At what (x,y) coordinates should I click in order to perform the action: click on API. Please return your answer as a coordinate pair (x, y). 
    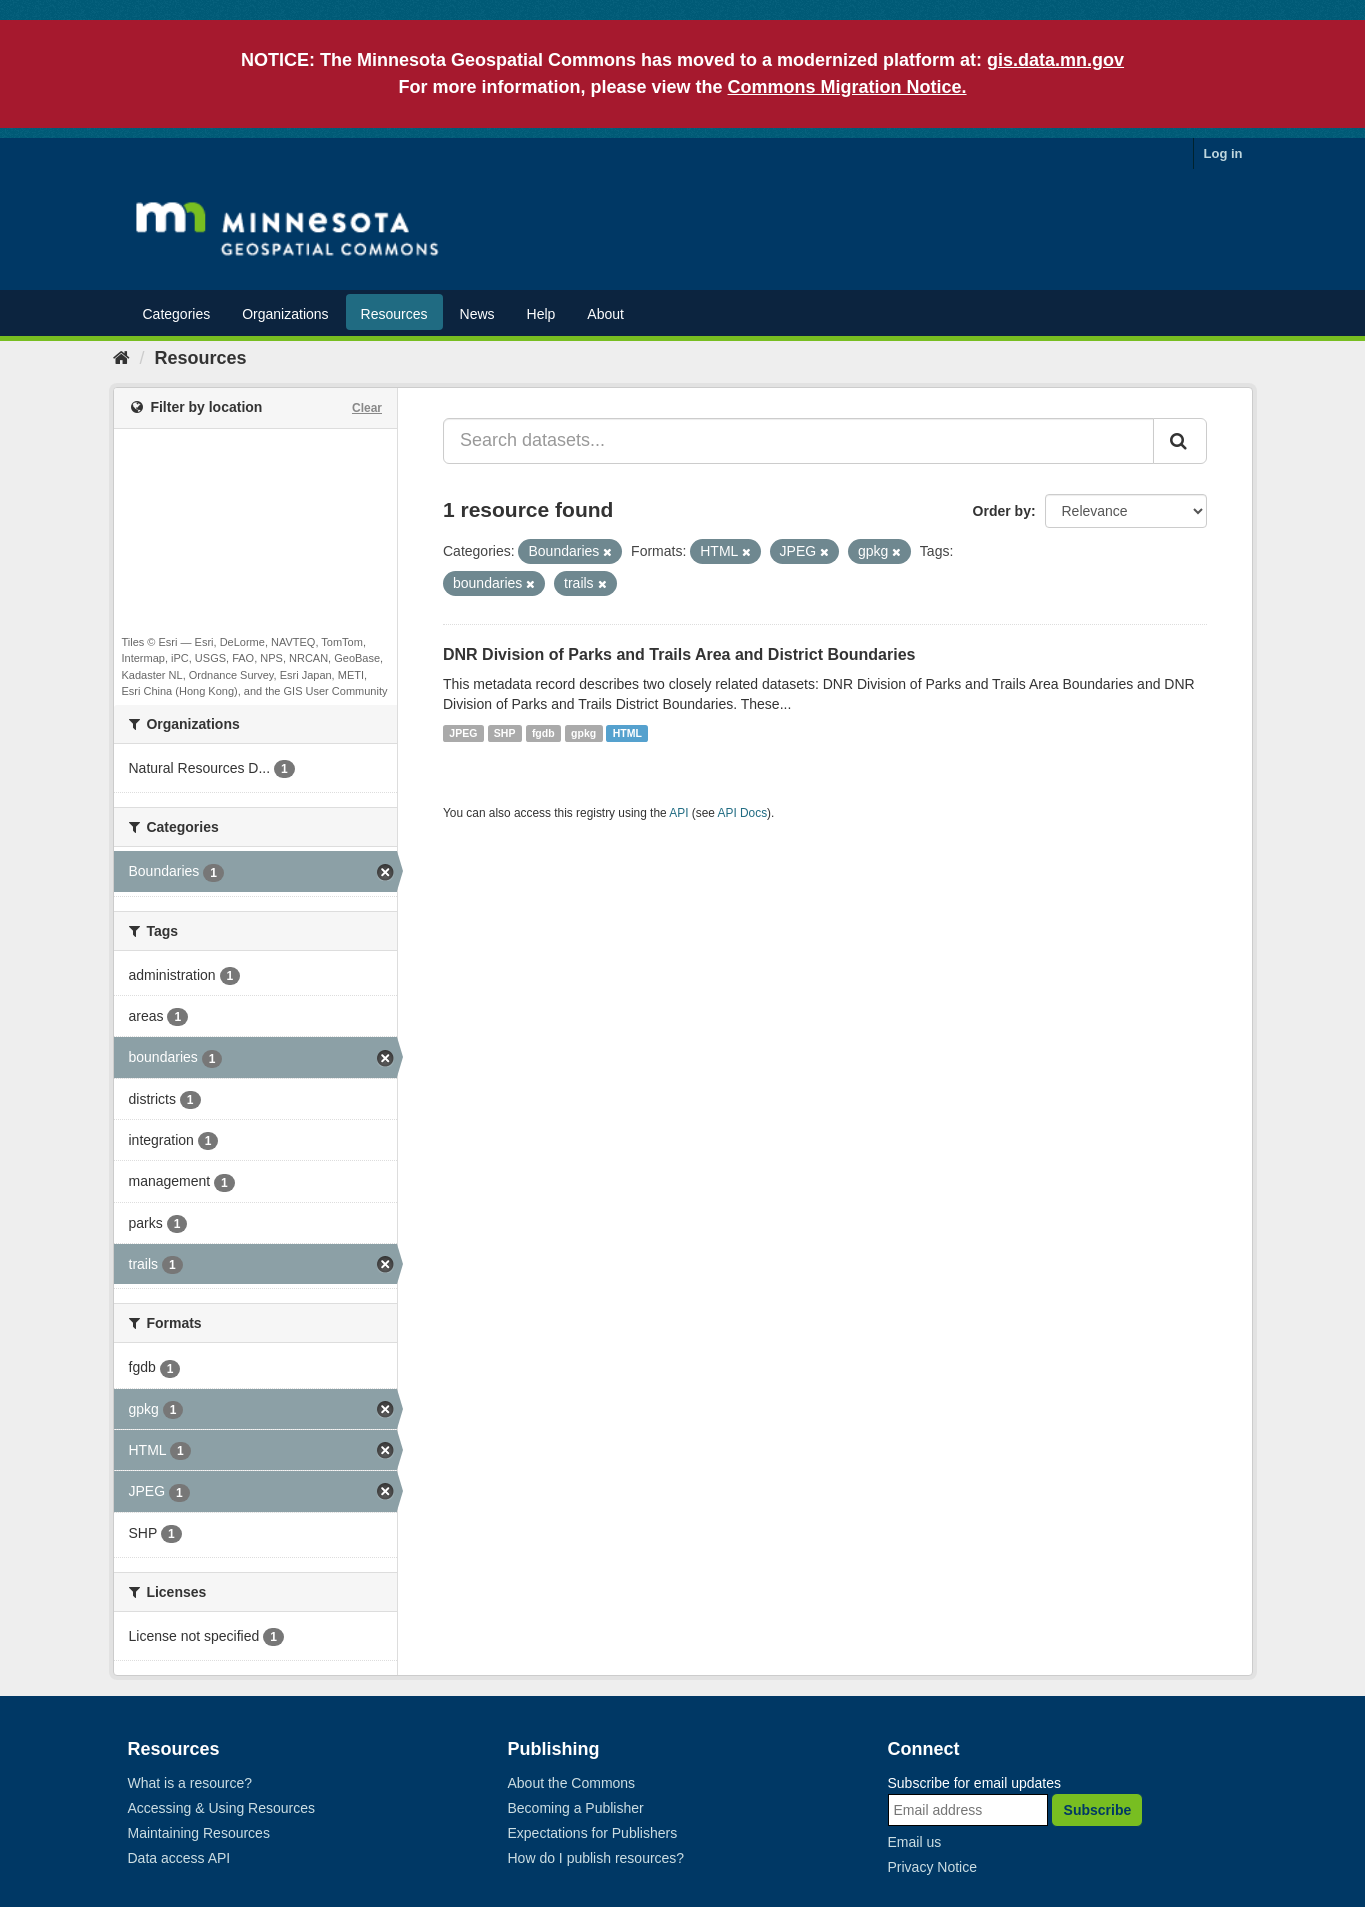
    Looking at the image, I should click on (678, 813).